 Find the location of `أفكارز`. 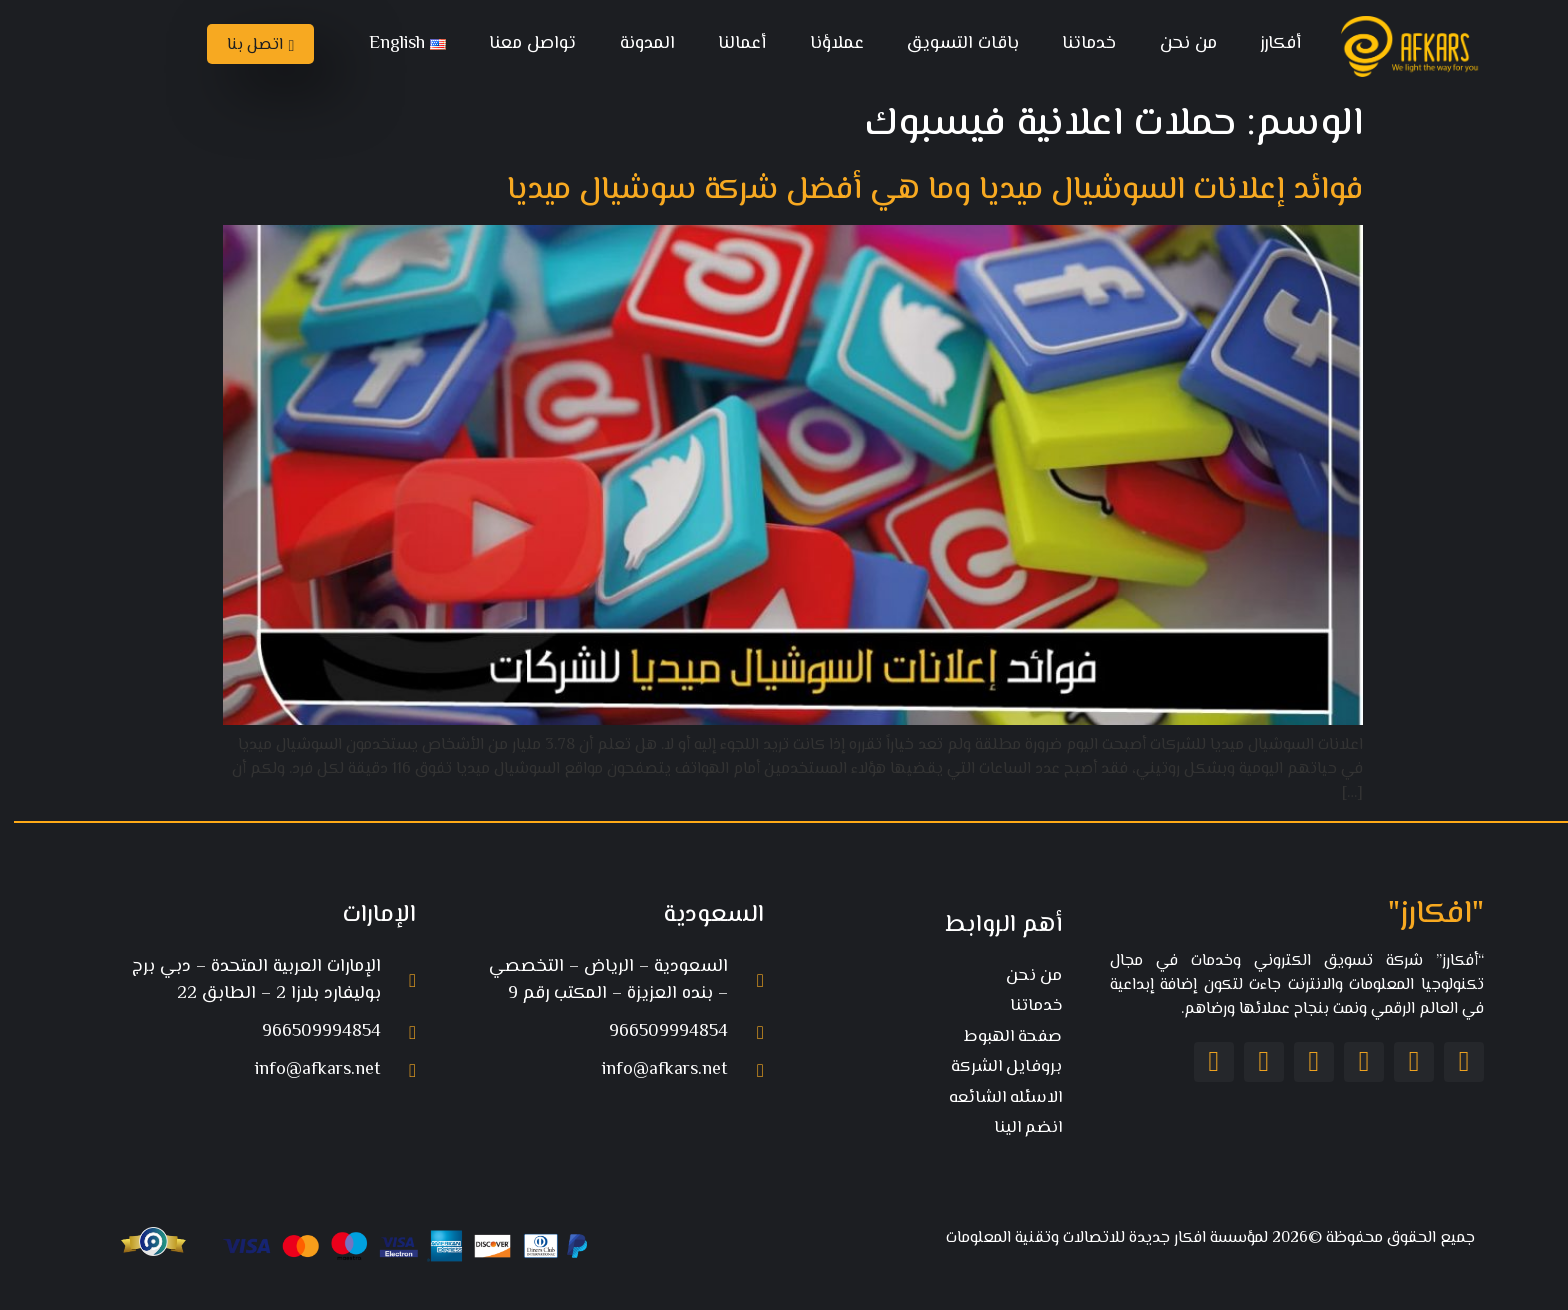

أفكارز is located at coordinates (1271, 44).